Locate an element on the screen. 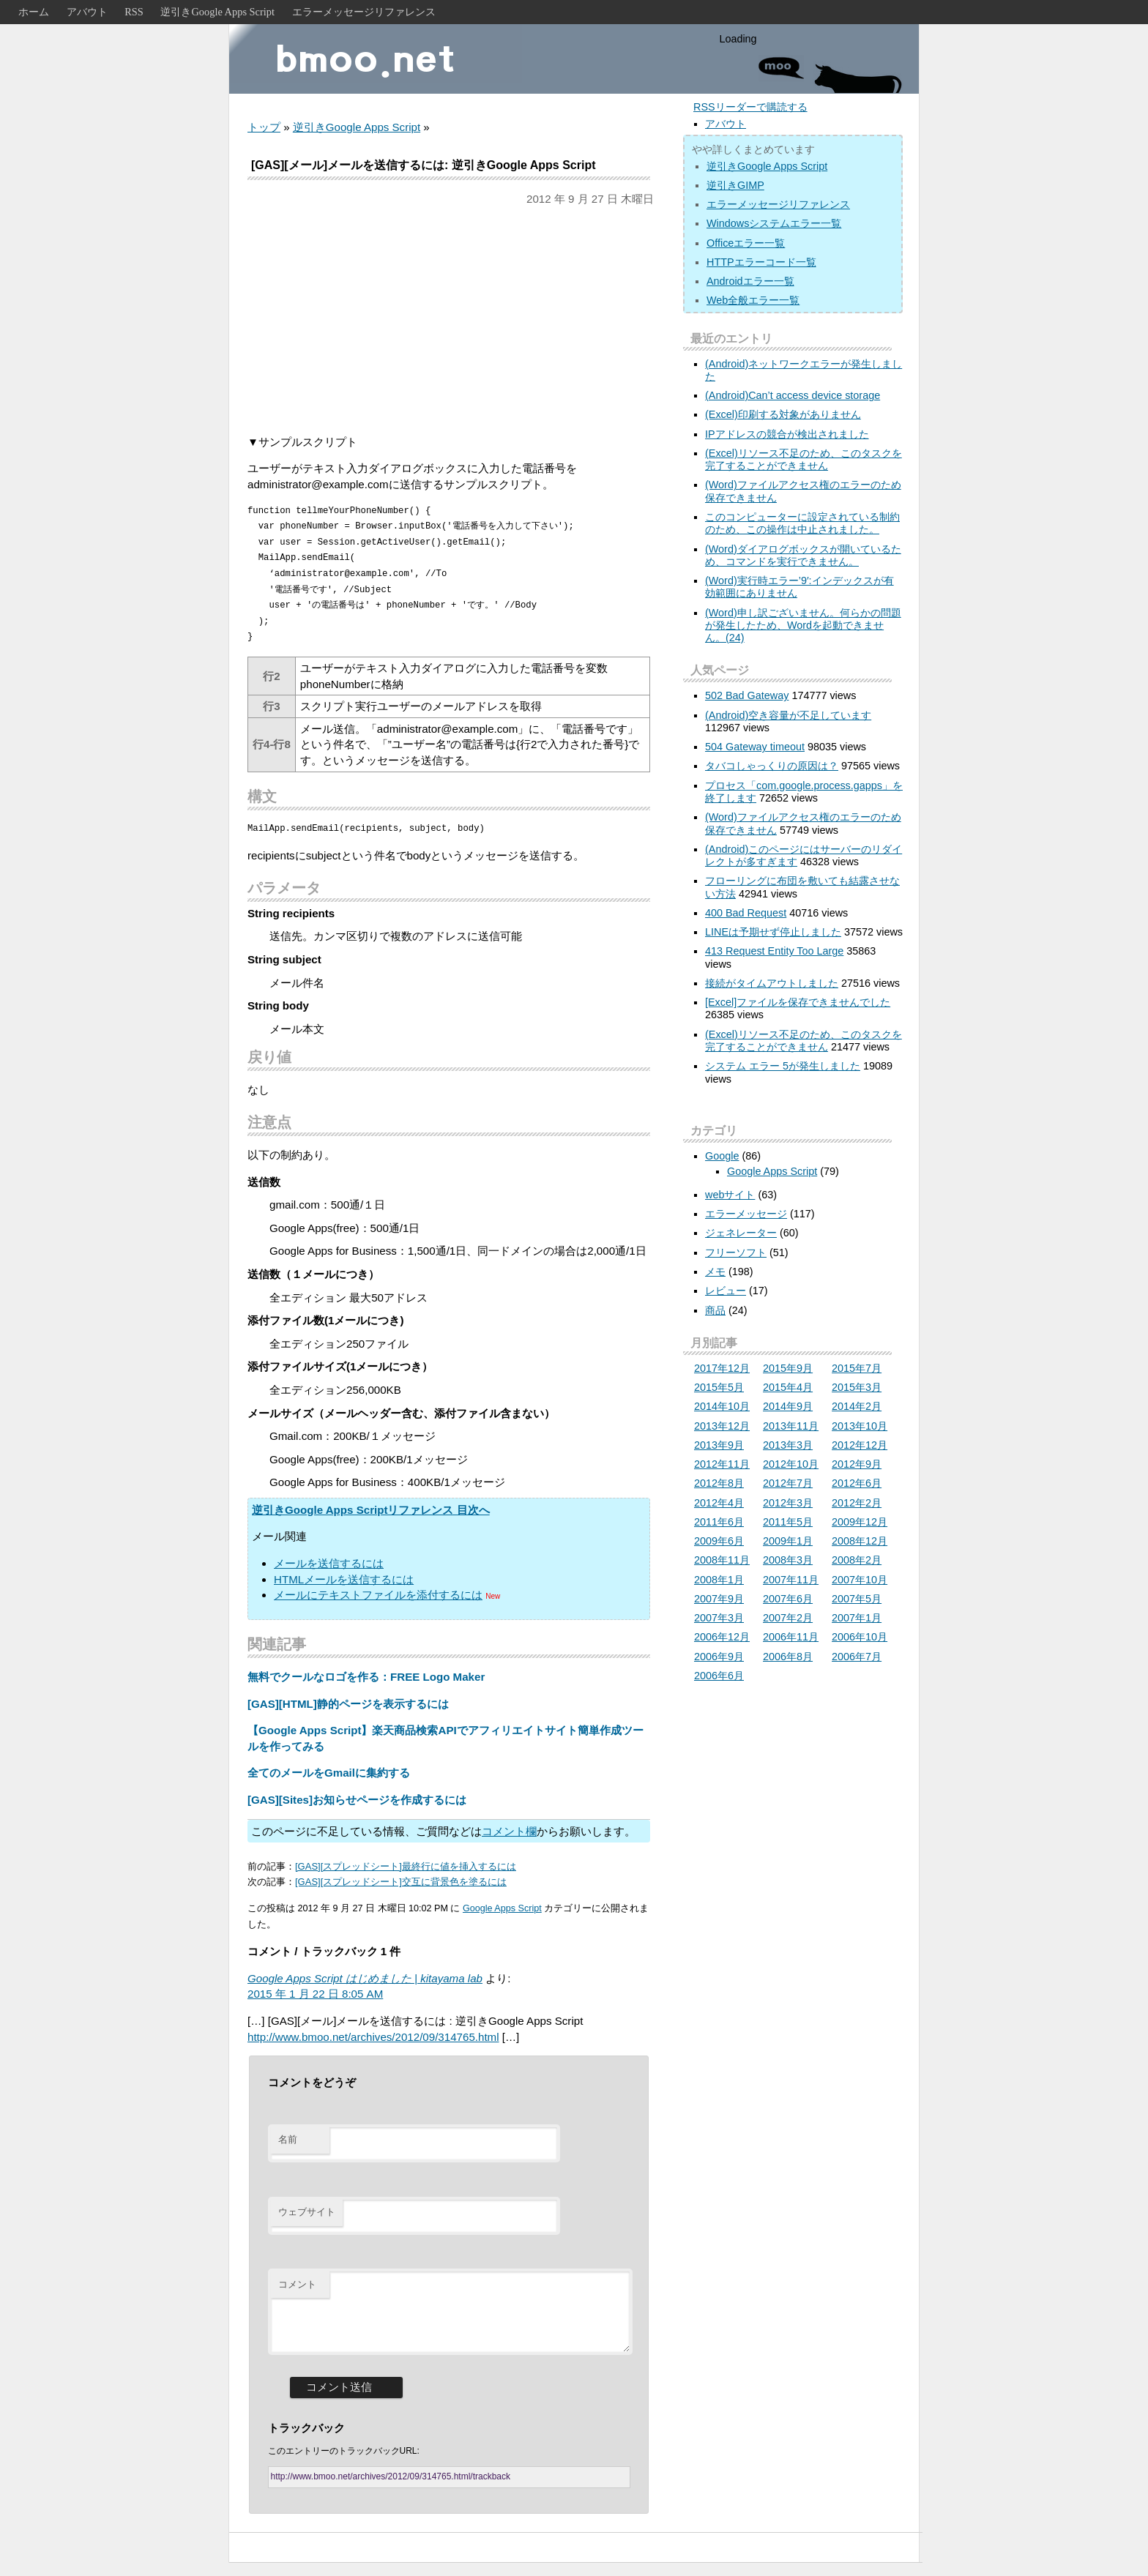  ウェブサイト is located at coordinates (306, 2211).